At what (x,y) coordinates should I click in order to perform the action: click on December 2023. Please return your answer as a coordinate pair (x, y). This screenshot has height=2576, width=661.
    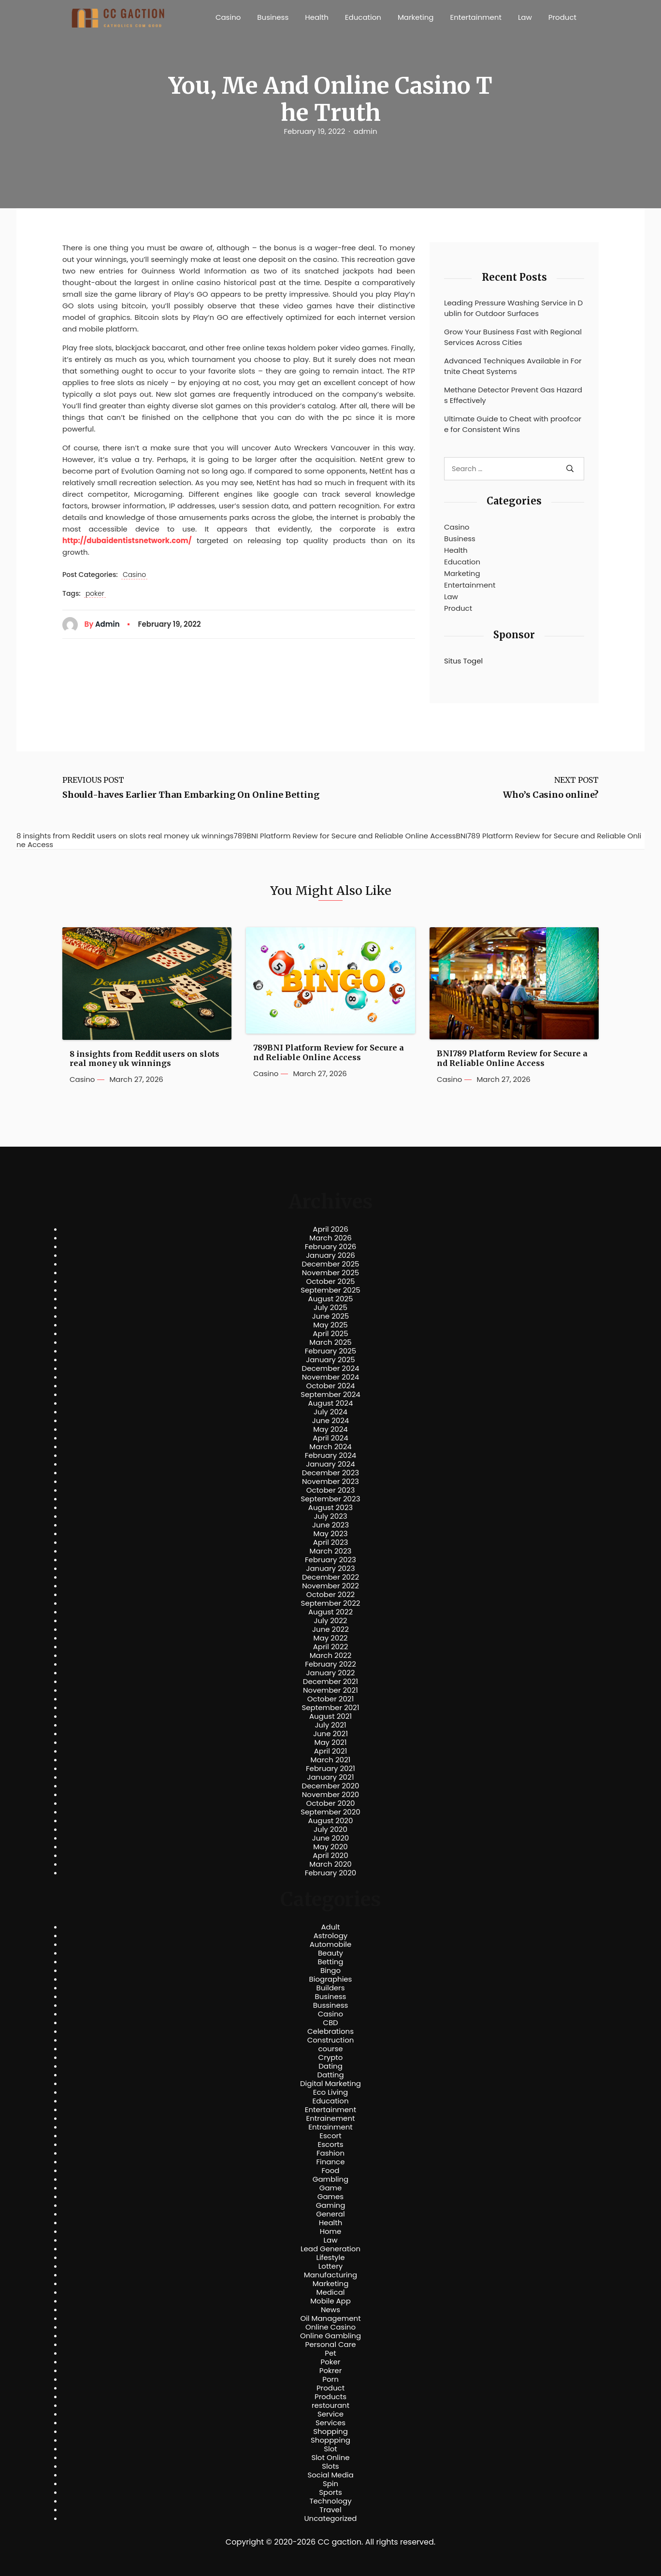
    Looking at the image, I should click on (330, 1472).